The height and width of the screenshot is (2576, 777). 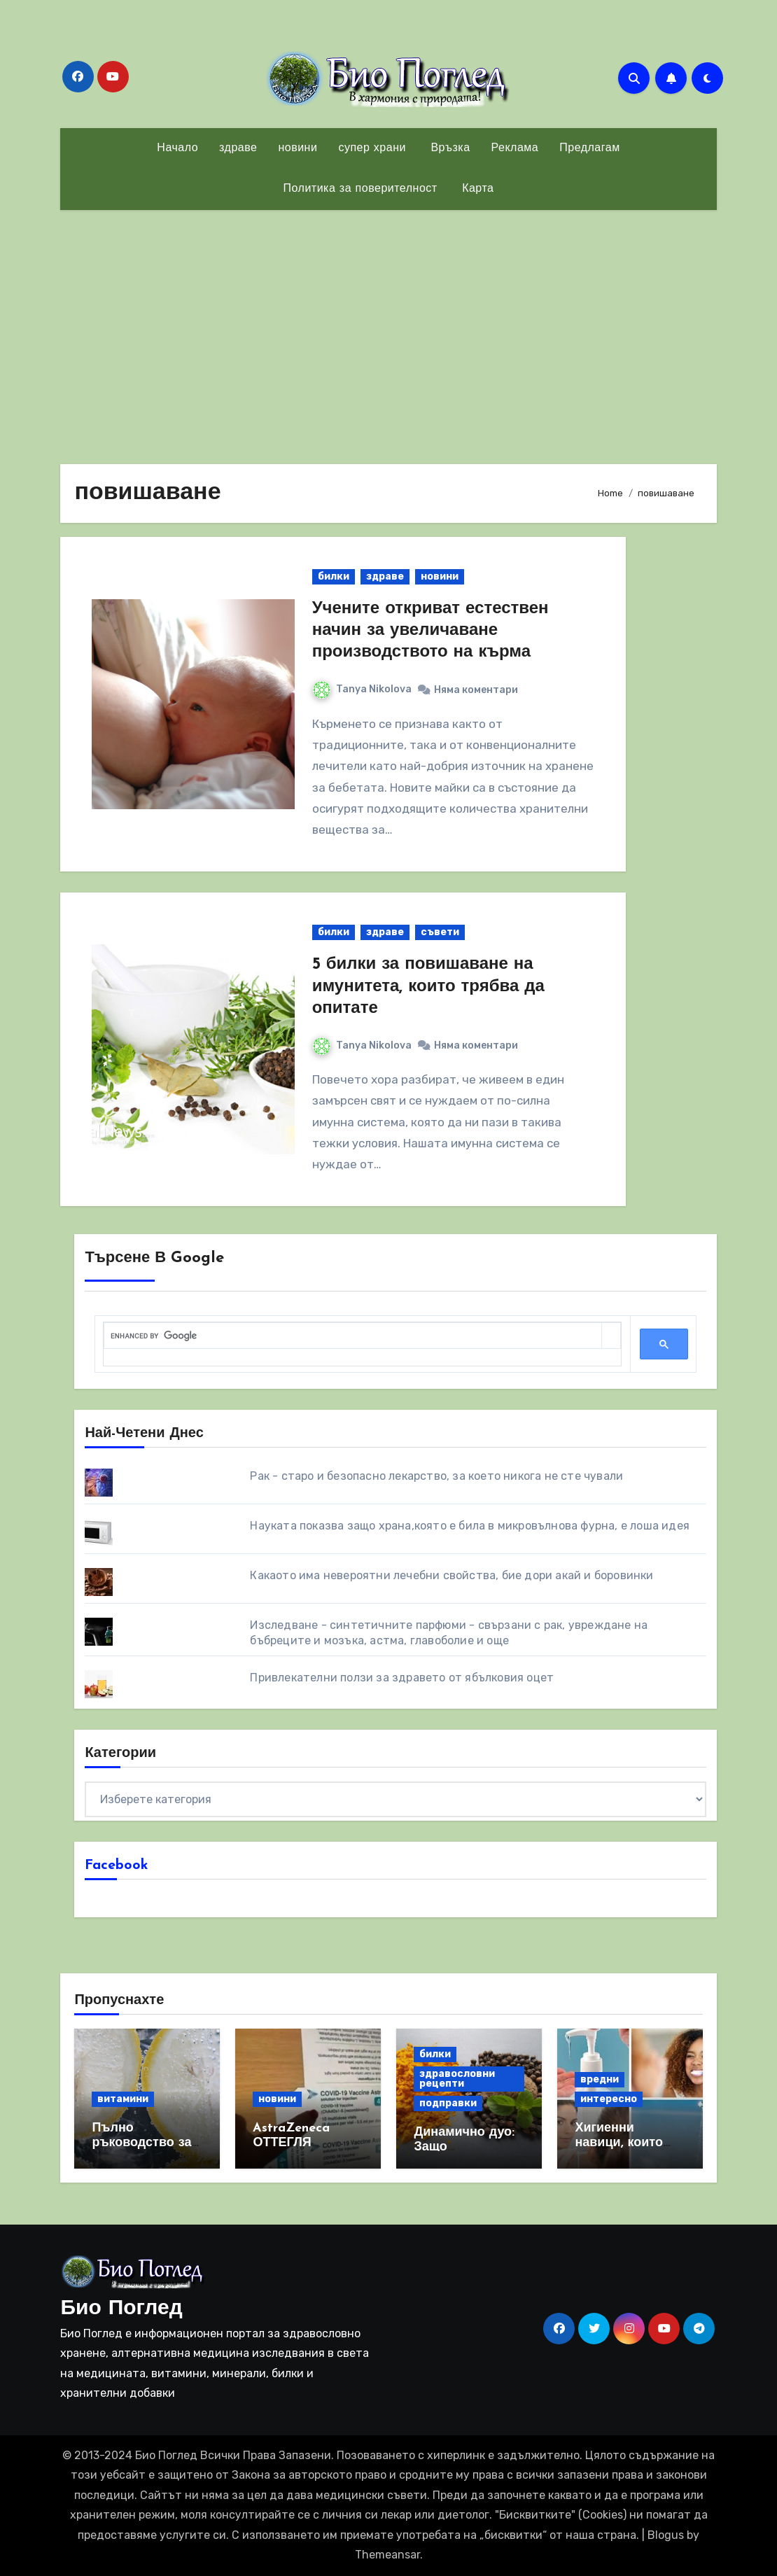 What do you see at coordinates (333, 576) in the screenshot?
I see `билки` at bounding box center [333, 576].